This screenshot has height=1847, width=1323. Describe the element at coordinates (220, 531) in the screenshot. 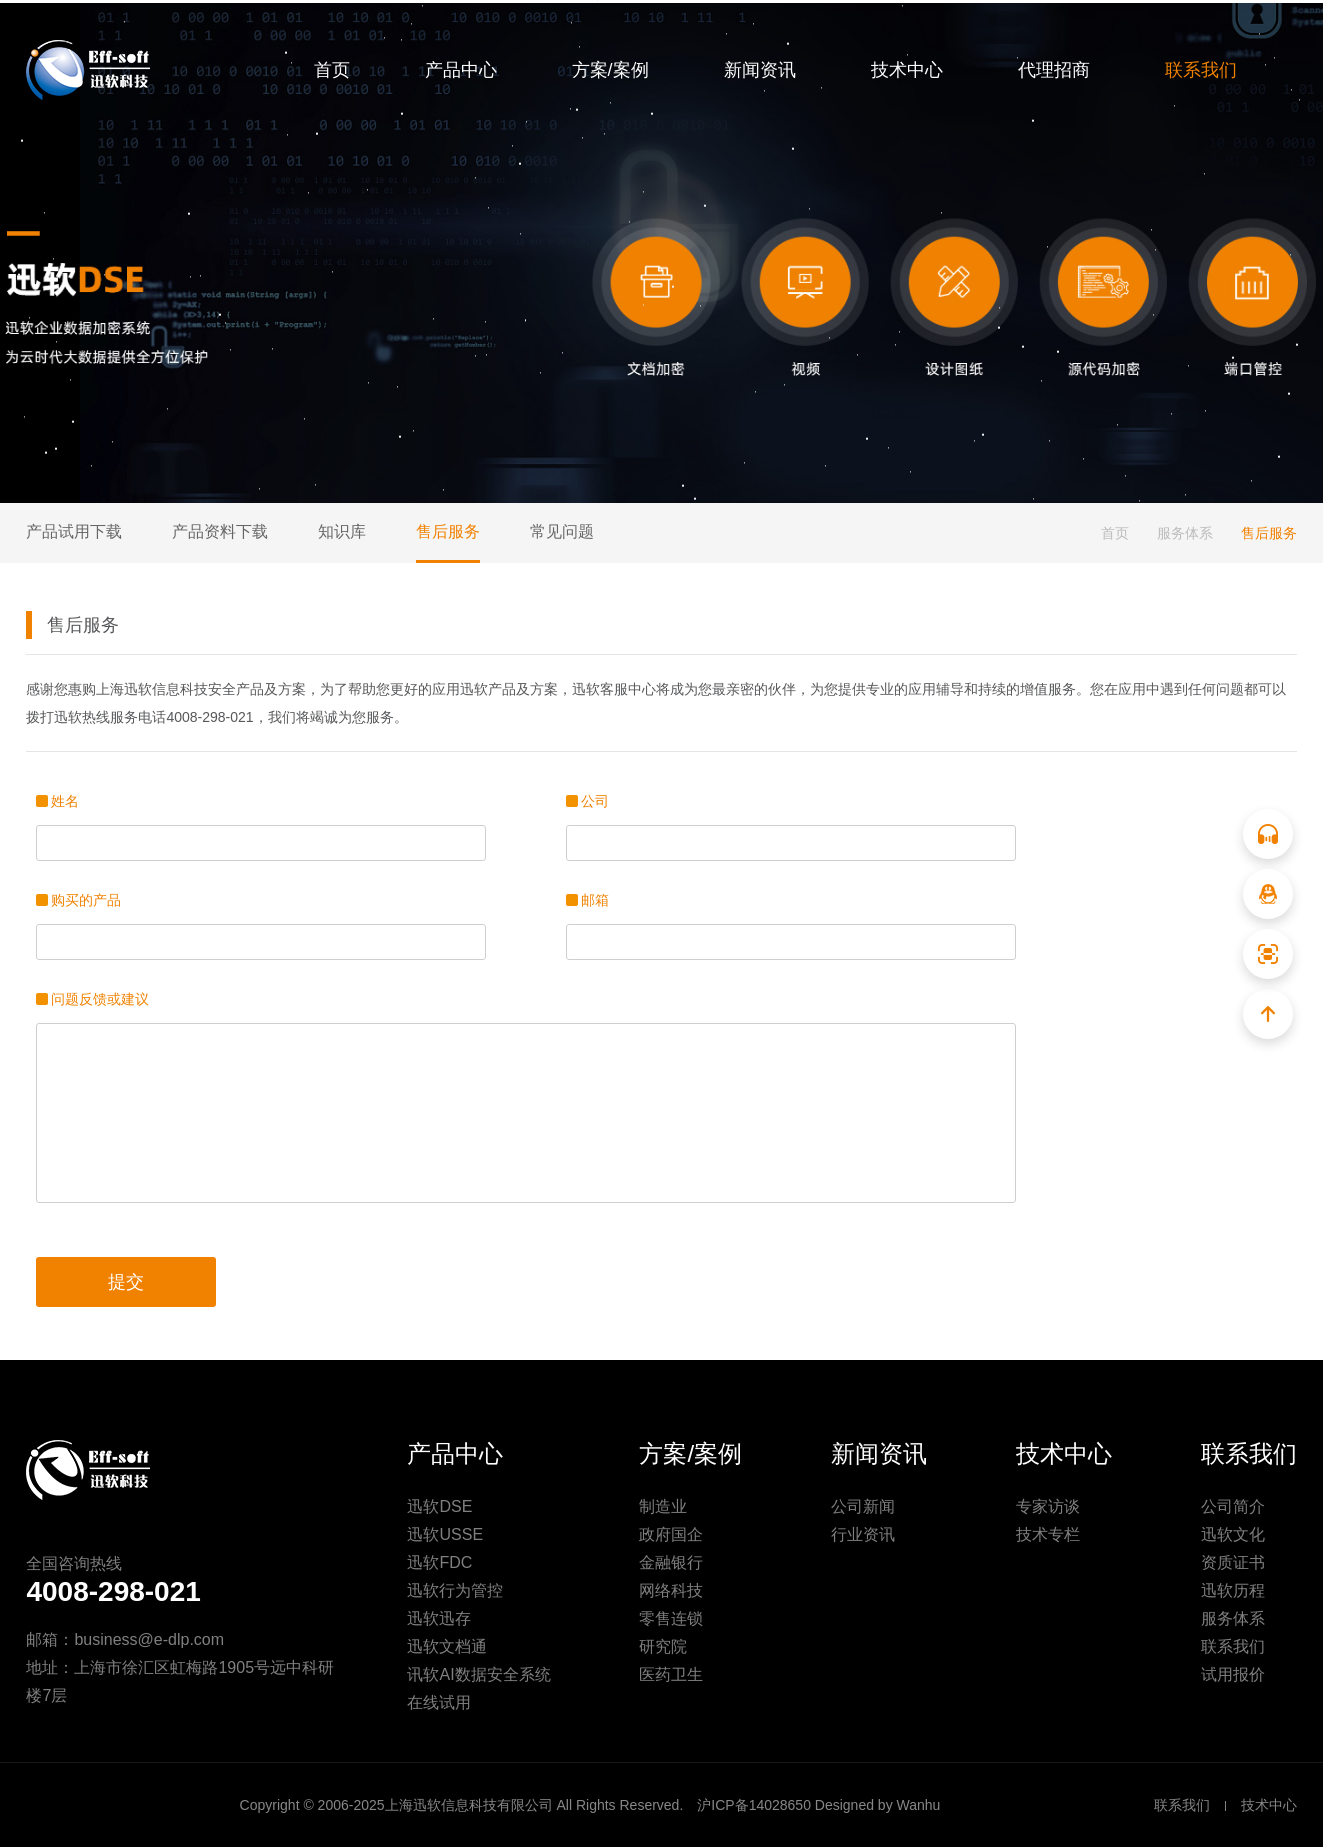

I see `产品资料下载` at that location.